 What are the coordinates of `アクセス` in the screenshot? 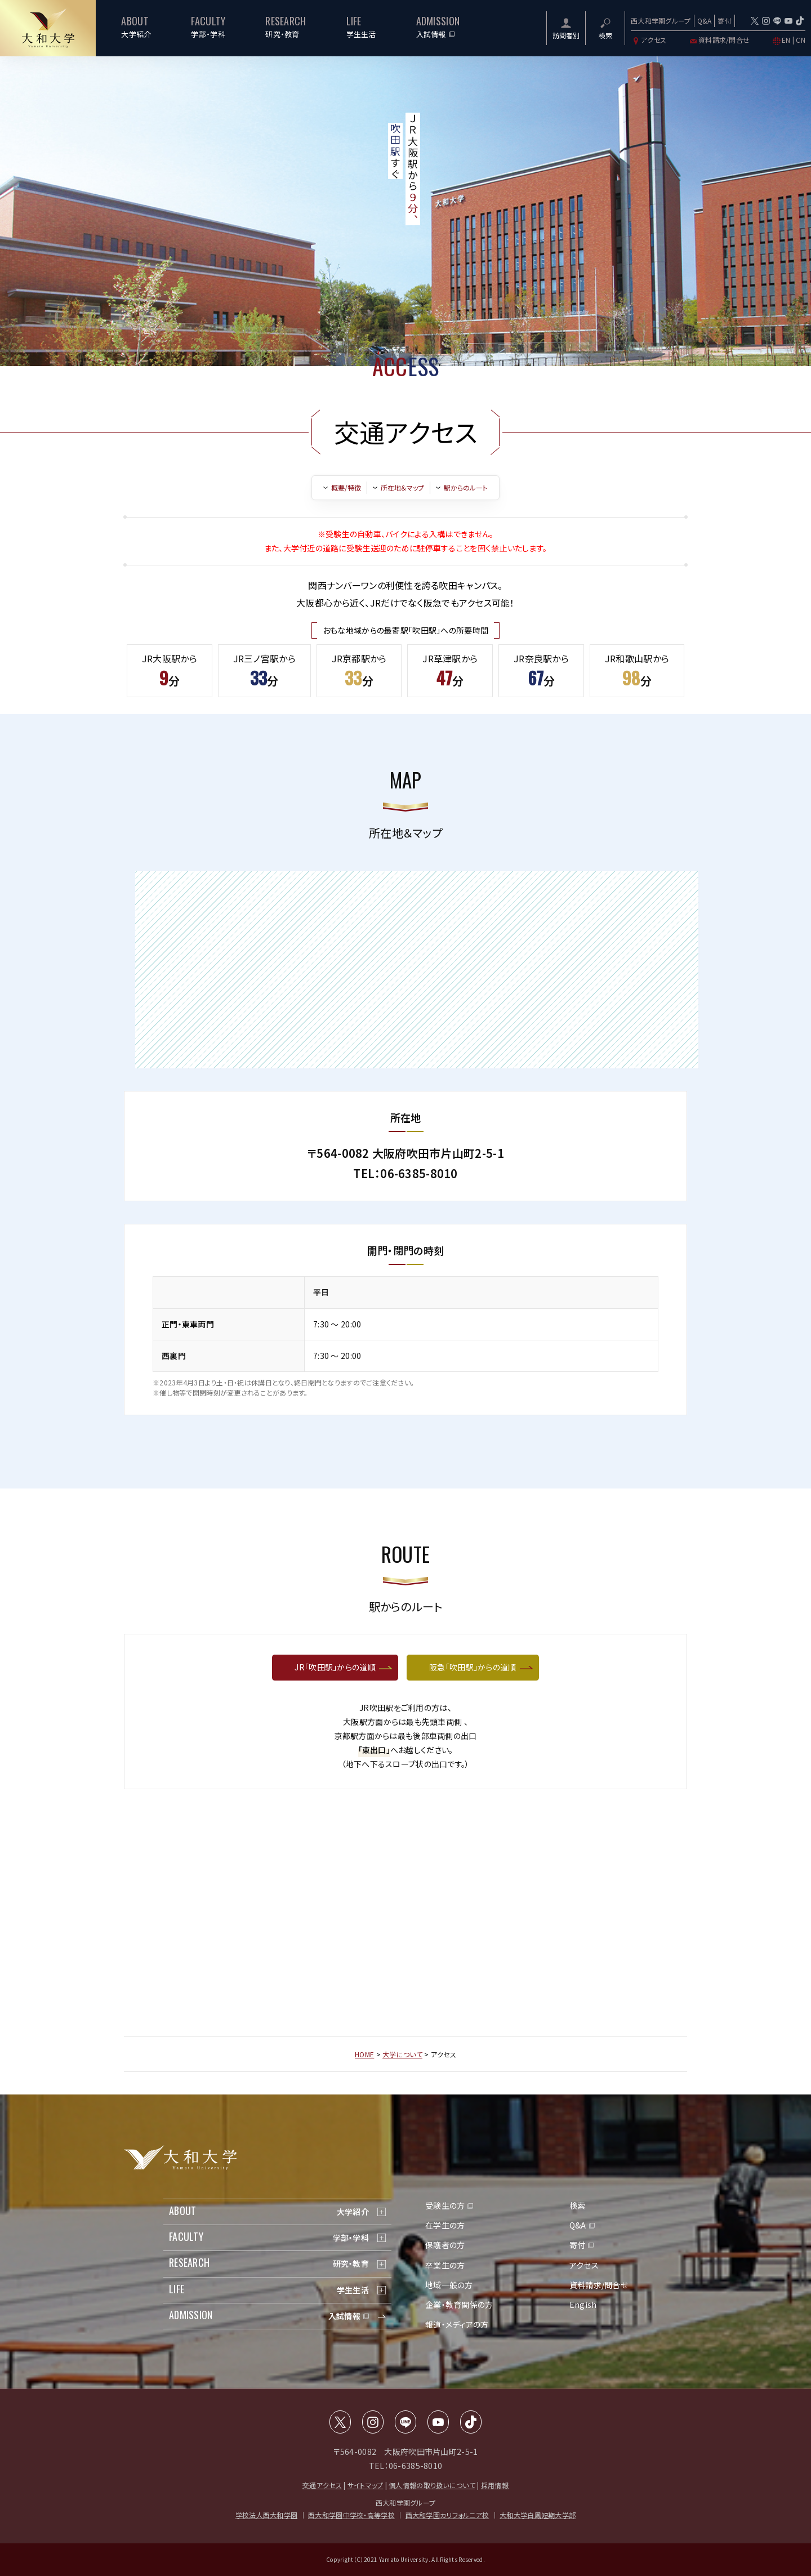 It's located at (648, 39).